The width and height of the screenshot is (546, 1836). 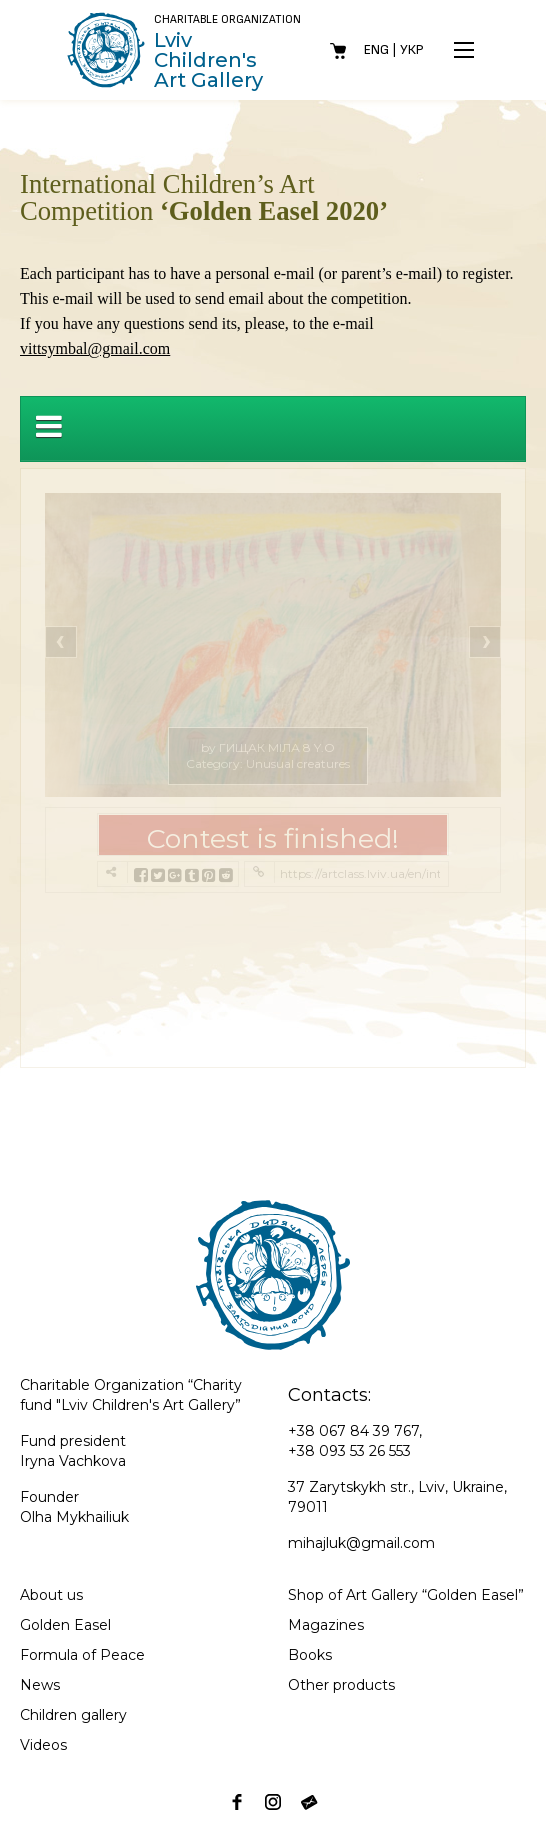 I want to click on Children gallery, so click(x=73, y=1715).